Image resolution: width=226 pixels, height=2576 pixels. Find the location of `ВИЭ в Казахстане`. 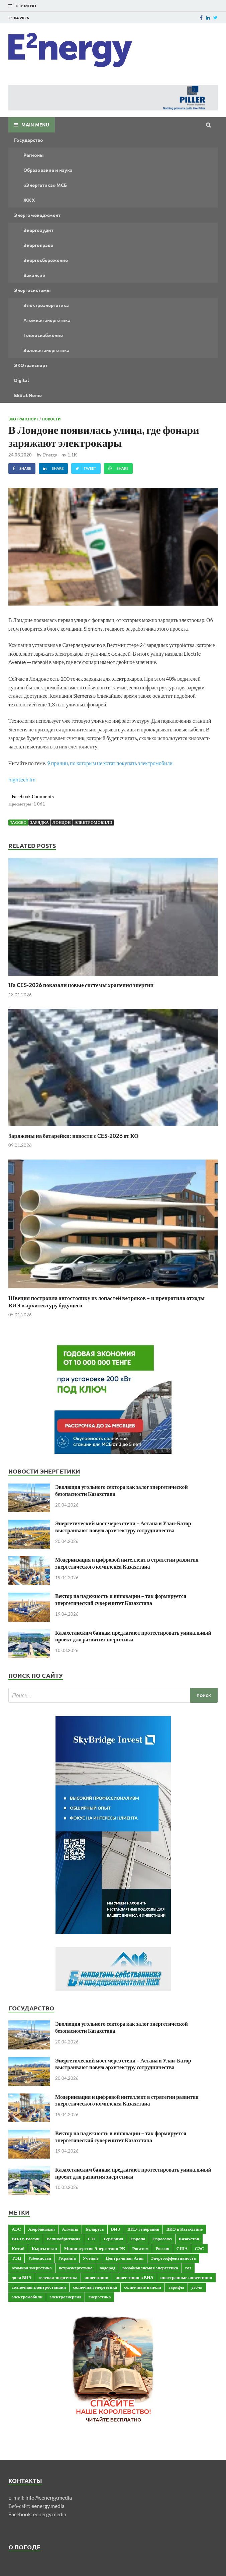

ВИЭ в Казахстане is located at coordinates (184, 2229).